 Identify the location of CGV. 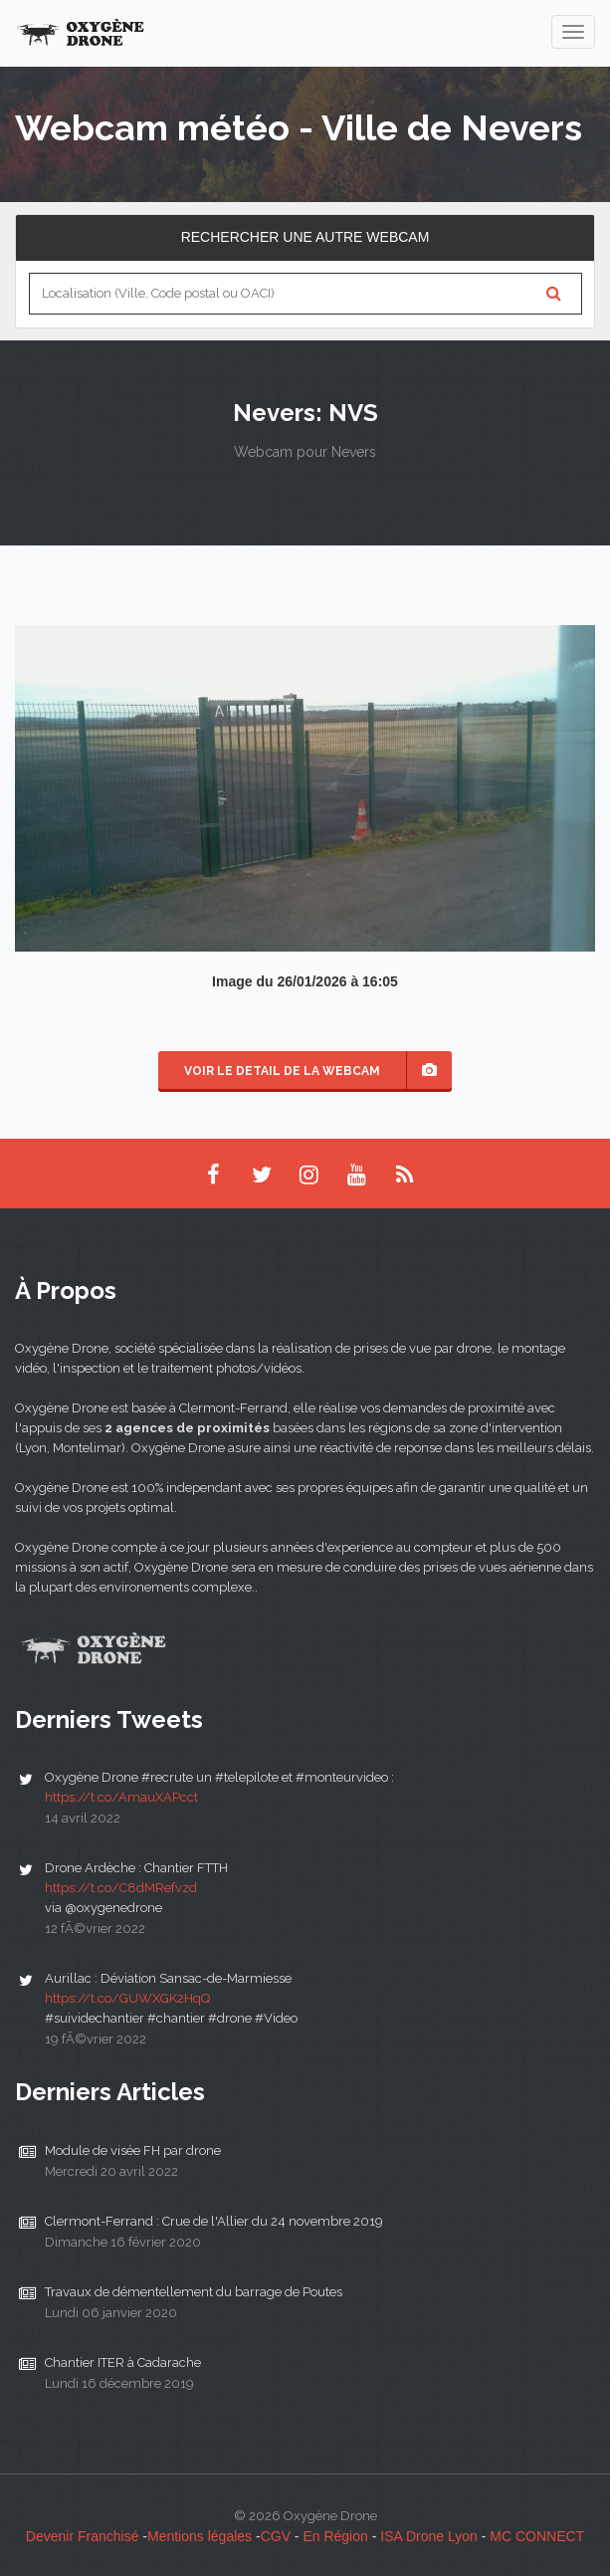
(276, 2536).